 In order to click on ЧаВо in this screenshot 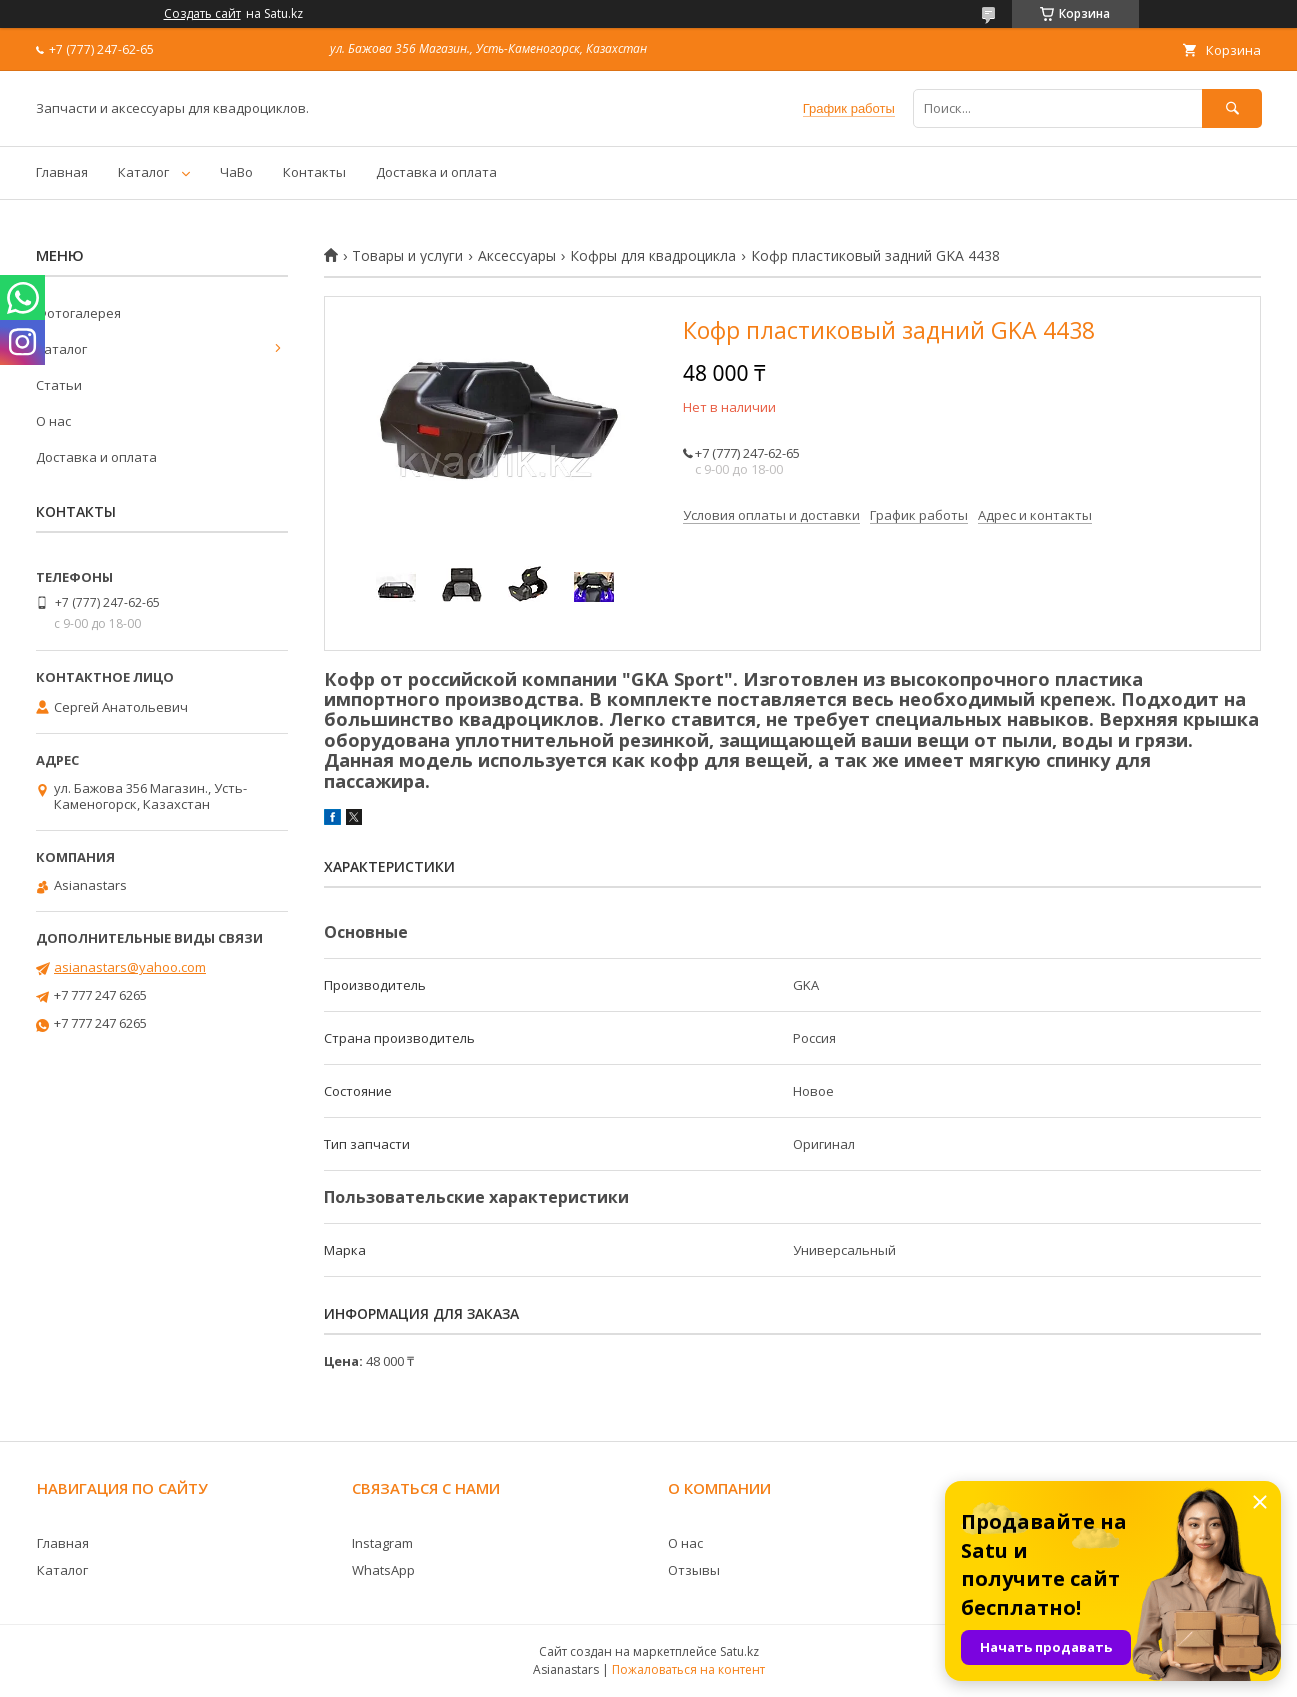, I will do `click(236, 172)`.